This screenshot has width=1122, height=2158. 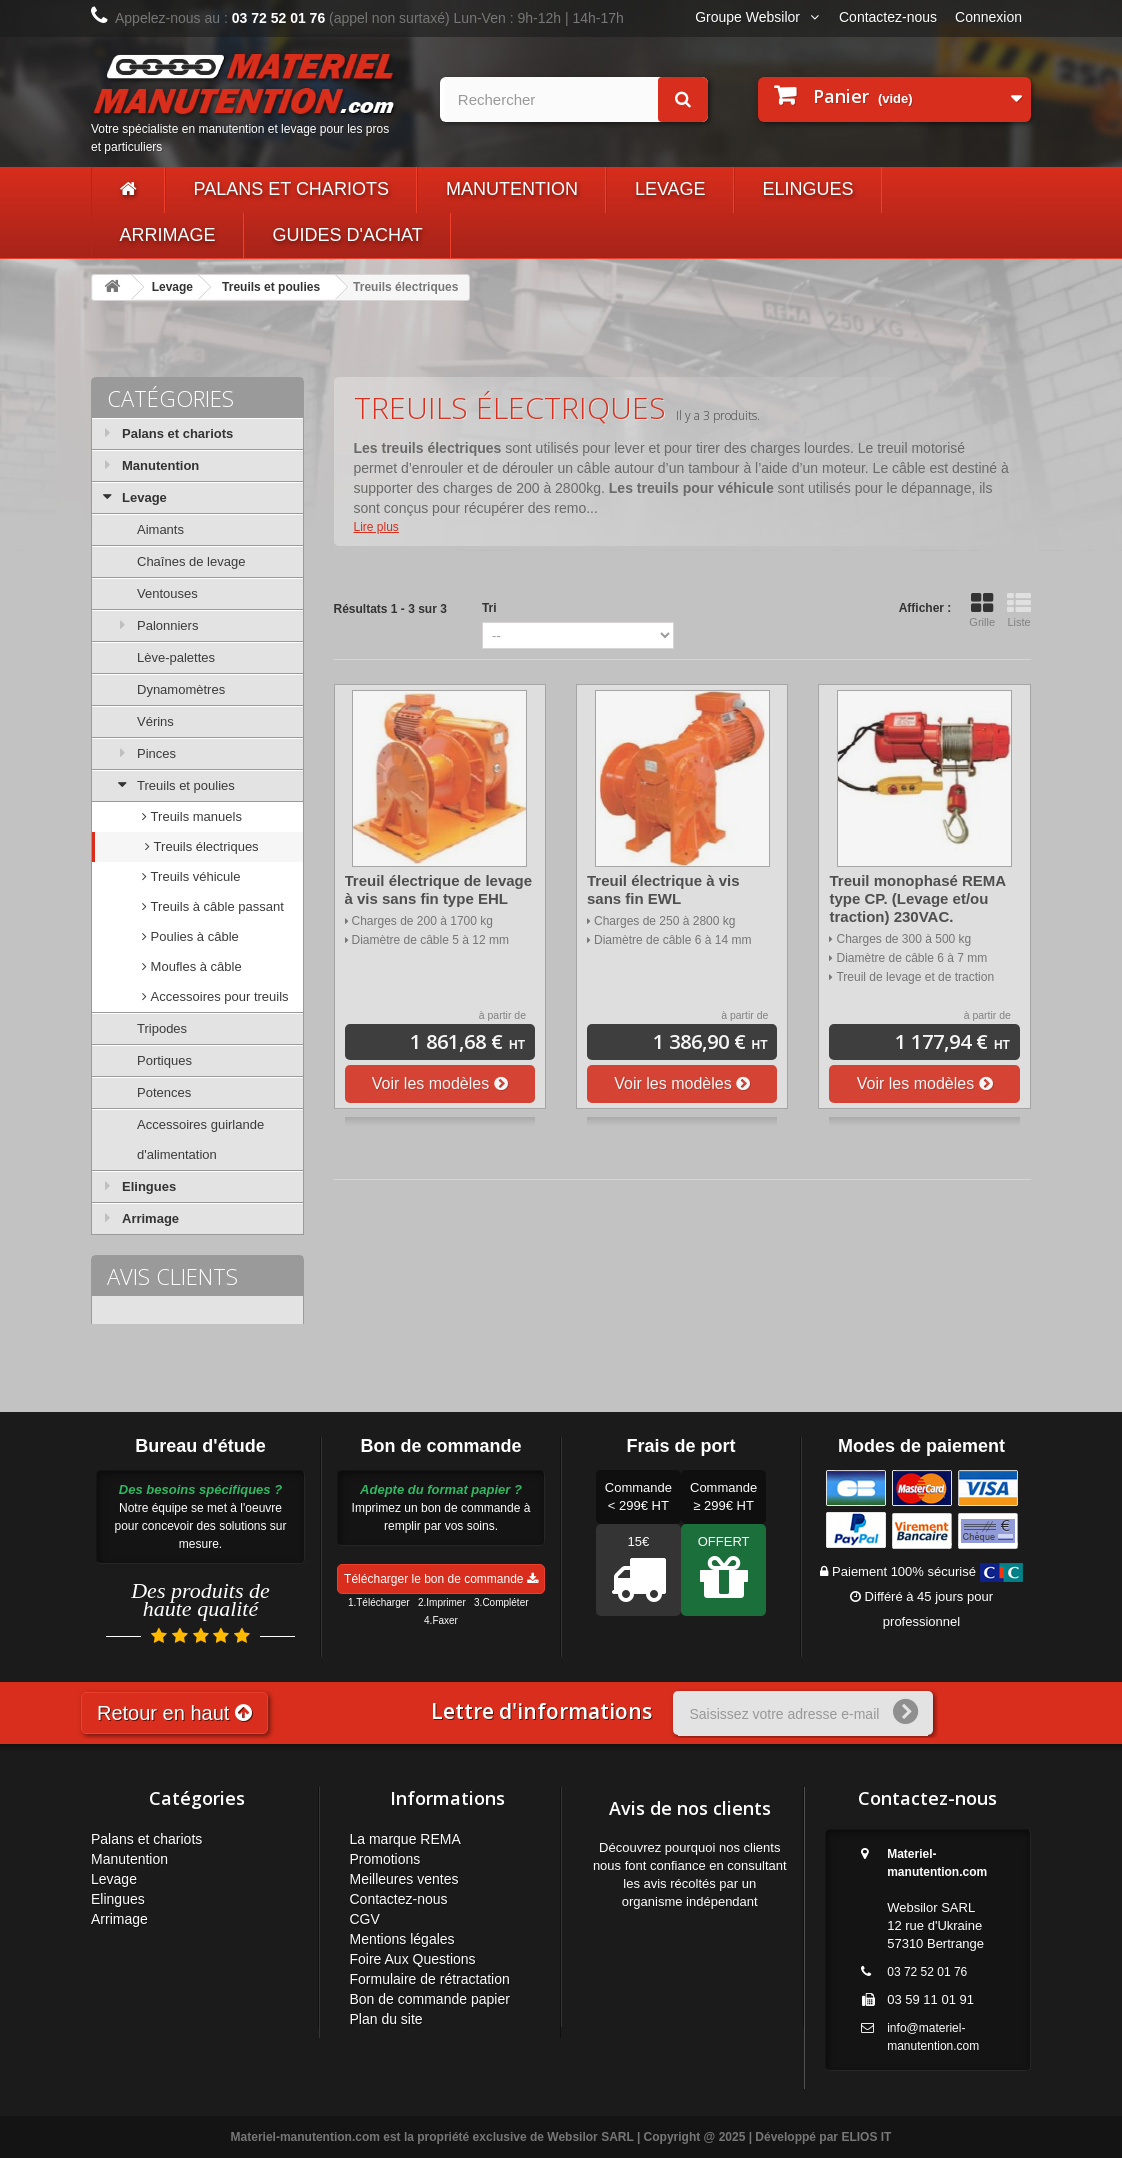 What do you see at coordinates (155, 721) in the screenshot?
I see `Vérins` at bounding box center [155, 721].